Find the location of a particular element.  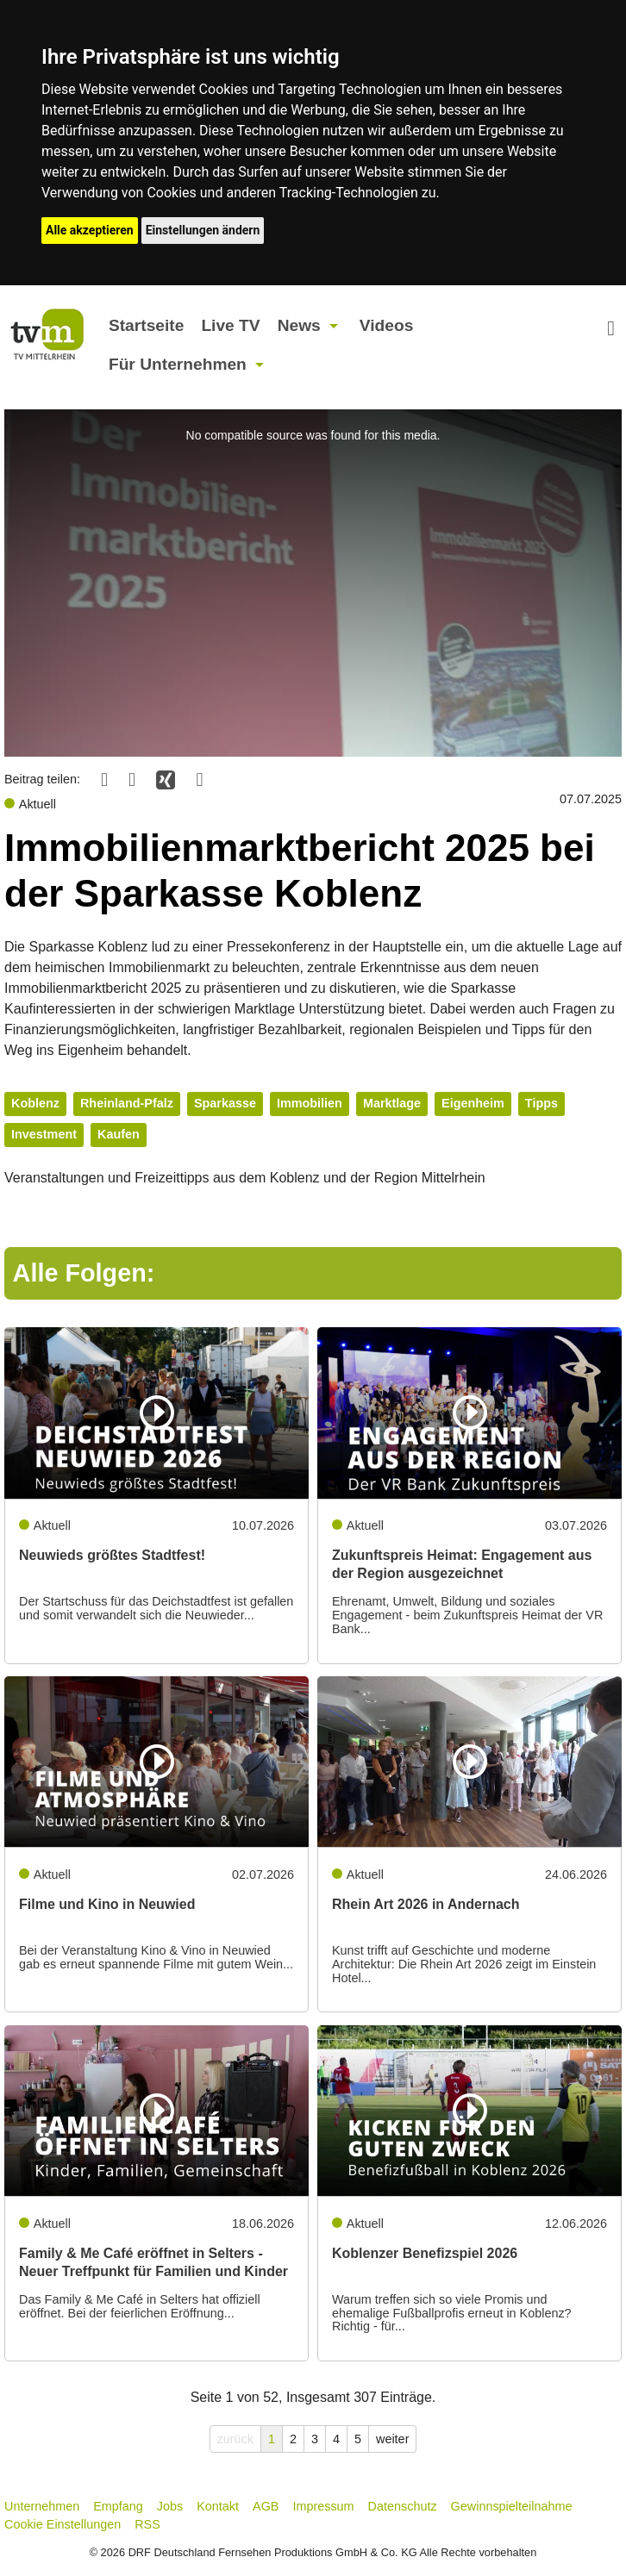

Jobs is located at coordinates (170, 2506).